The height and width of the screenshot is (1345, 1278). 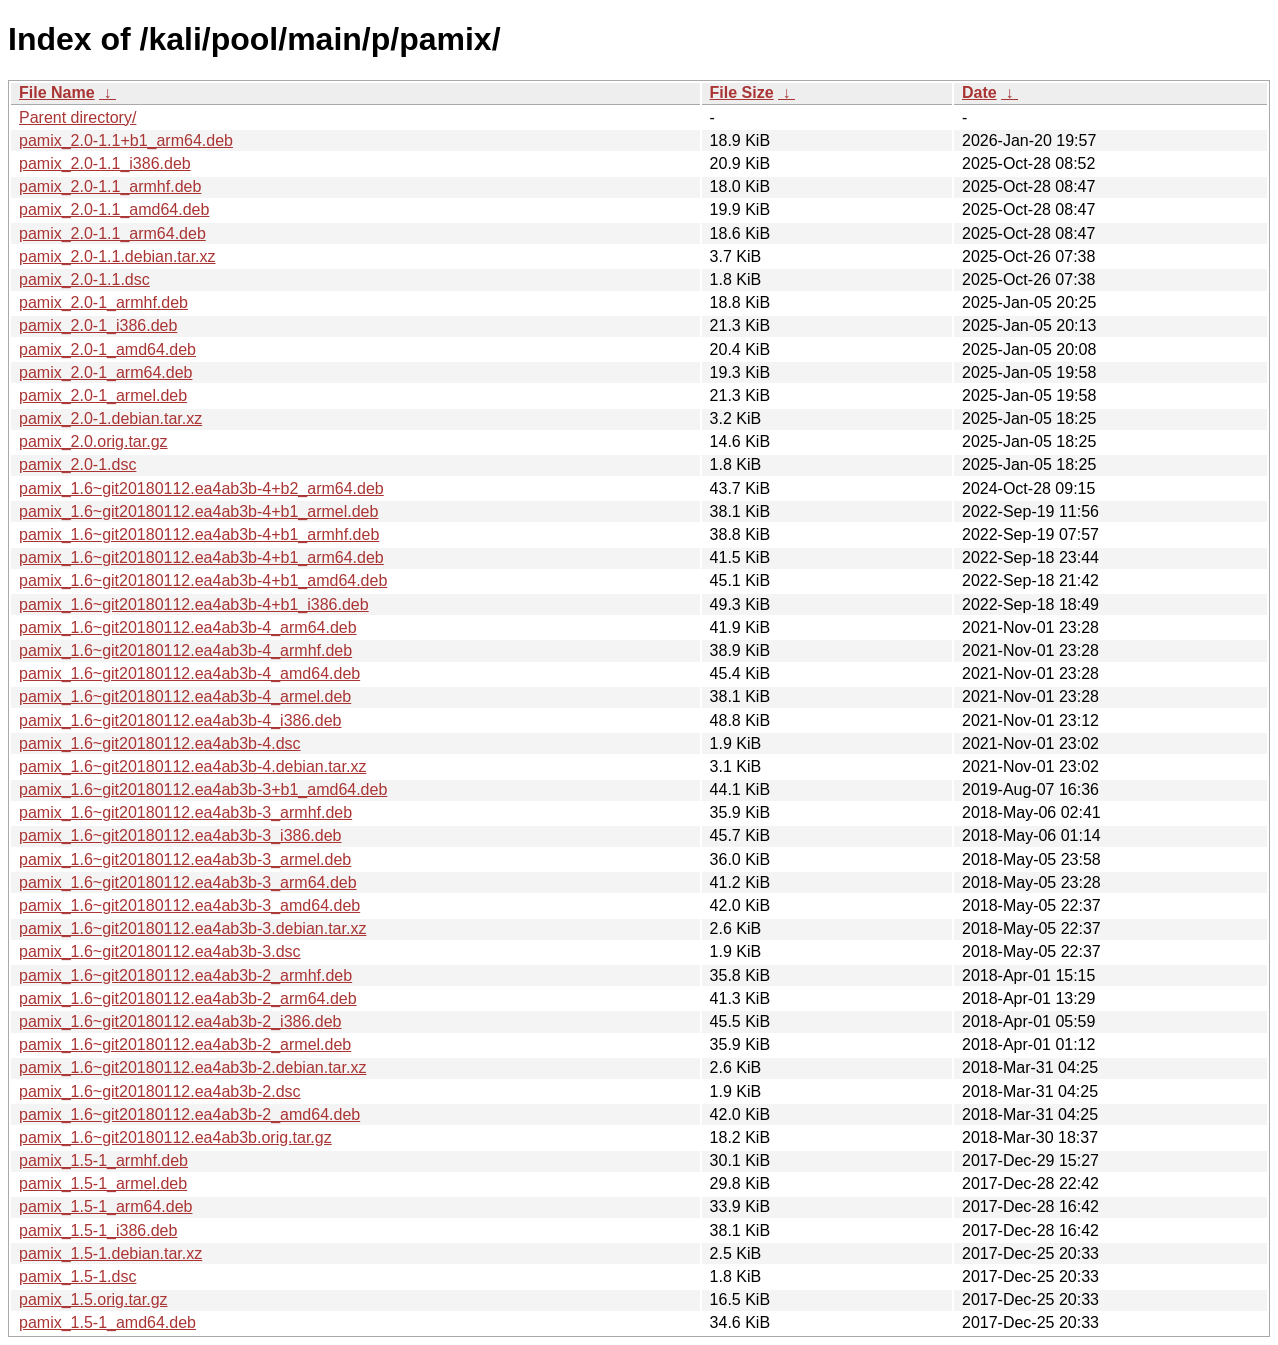 I want to click on pamix_1.6~git20180112.ea4ab3b-2_armel.deb, so click(x=185, y=1044).